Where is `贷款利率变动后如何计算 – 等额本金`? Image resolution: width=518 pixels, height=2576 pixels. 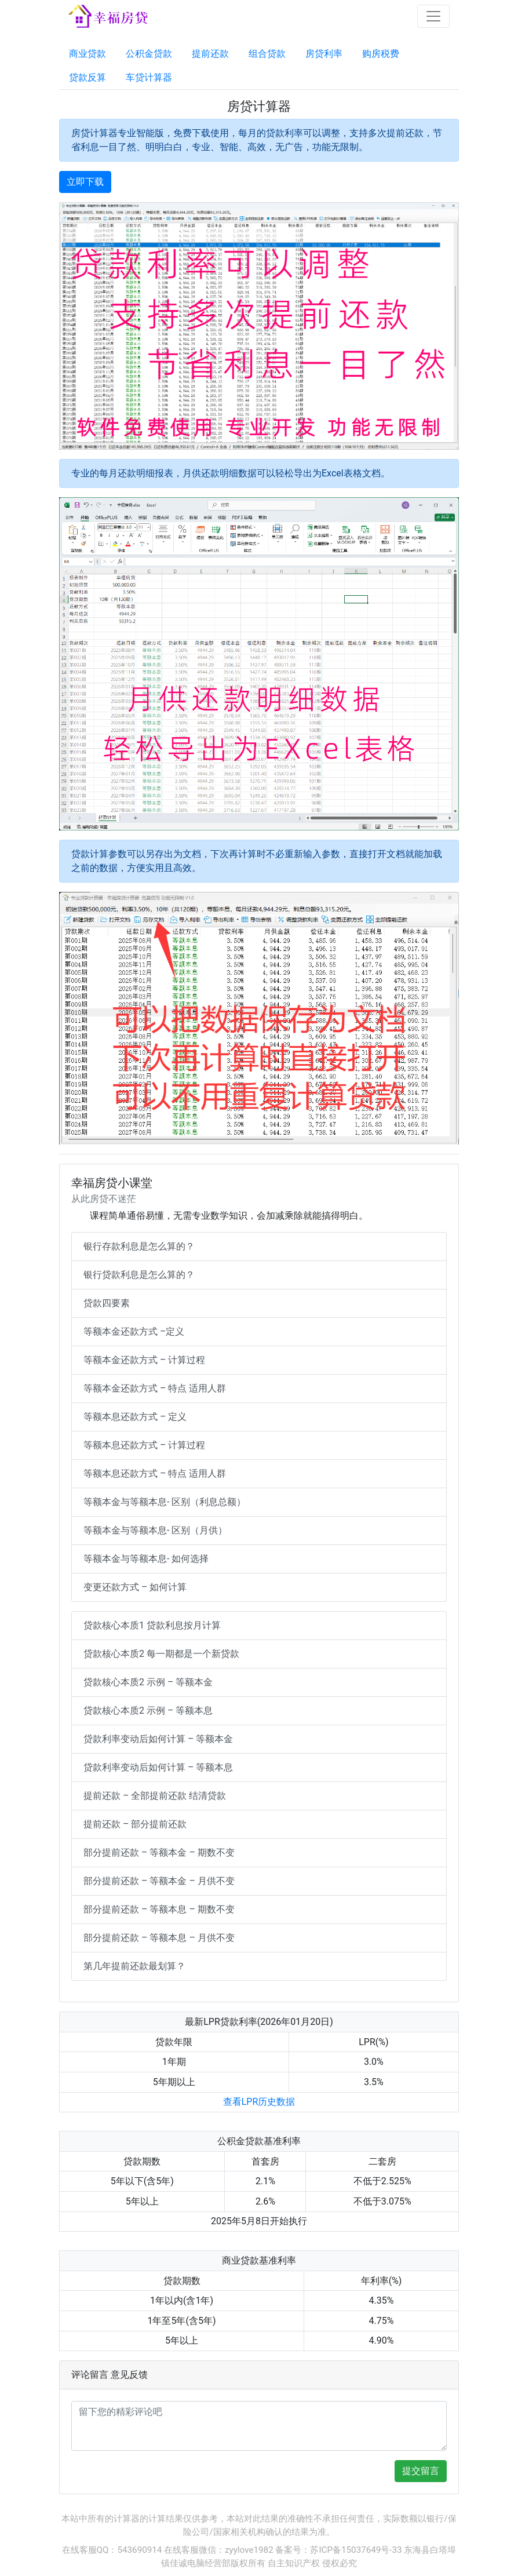
贷款利率变动后如何计算 – 等额本金 is located at coordinates (158, 1738).